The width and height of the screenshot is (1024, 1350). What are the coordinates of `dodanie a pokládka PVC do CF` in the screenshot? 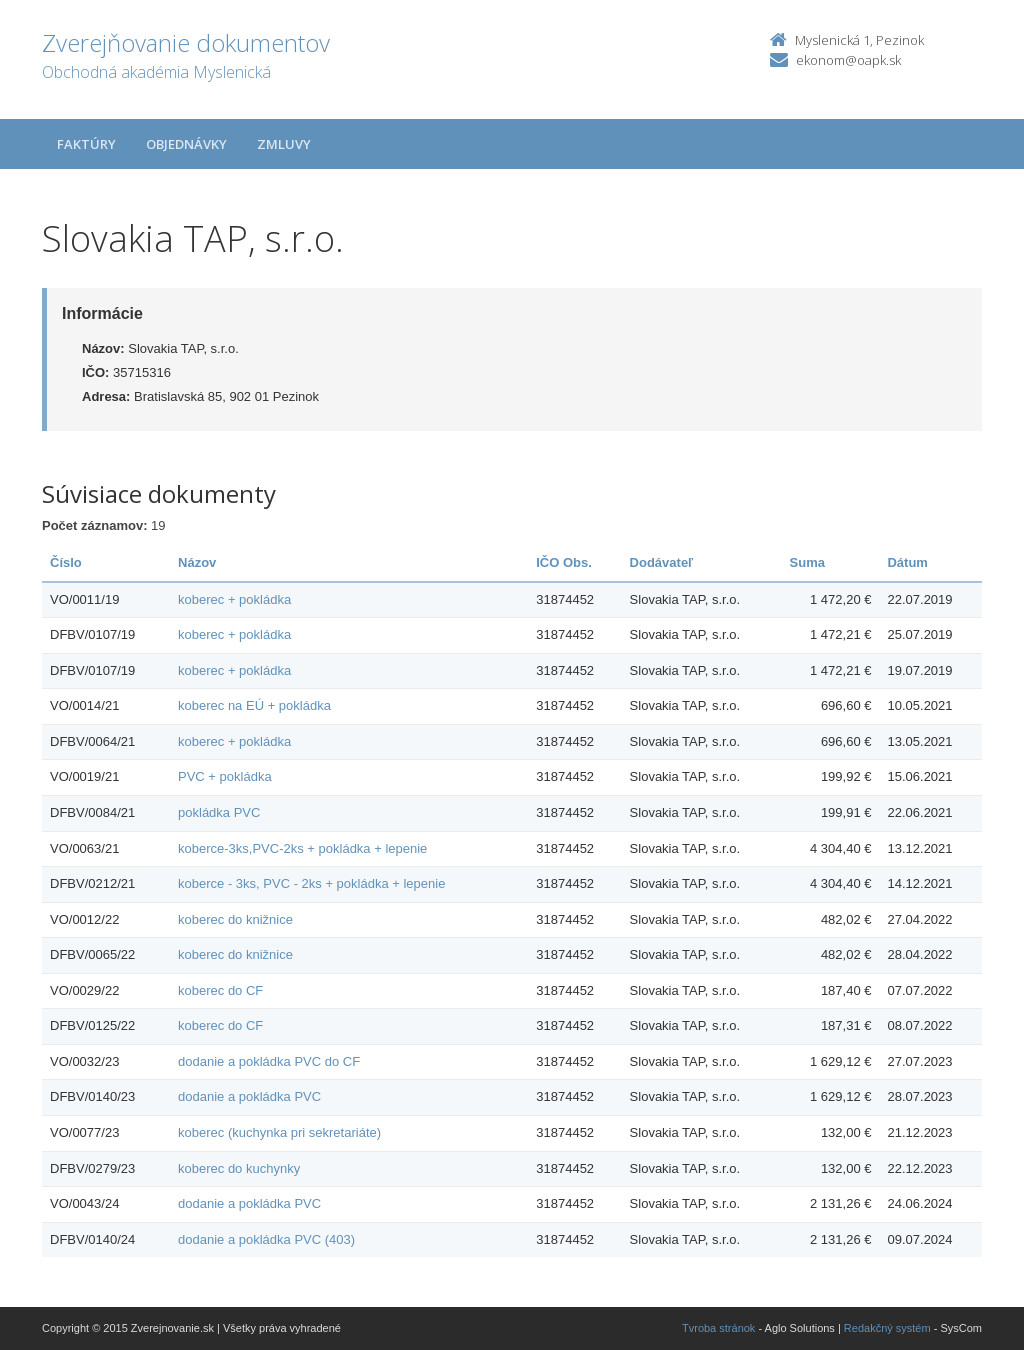 It's located at (269, 1061).